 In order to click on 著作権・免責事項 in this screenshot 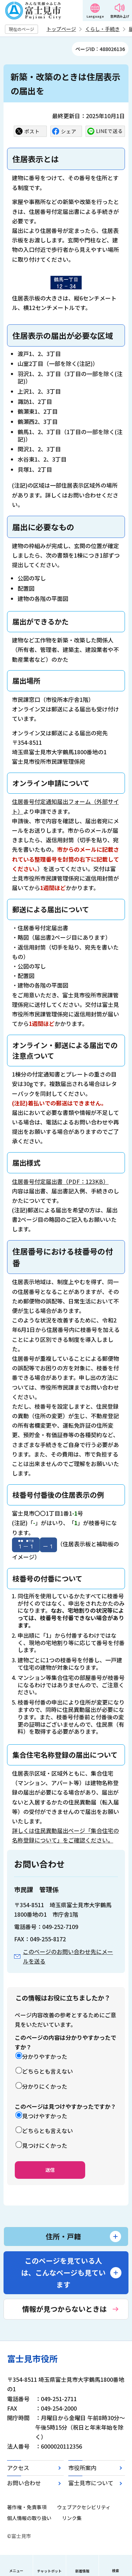, I will do `click(26, 2507)`.